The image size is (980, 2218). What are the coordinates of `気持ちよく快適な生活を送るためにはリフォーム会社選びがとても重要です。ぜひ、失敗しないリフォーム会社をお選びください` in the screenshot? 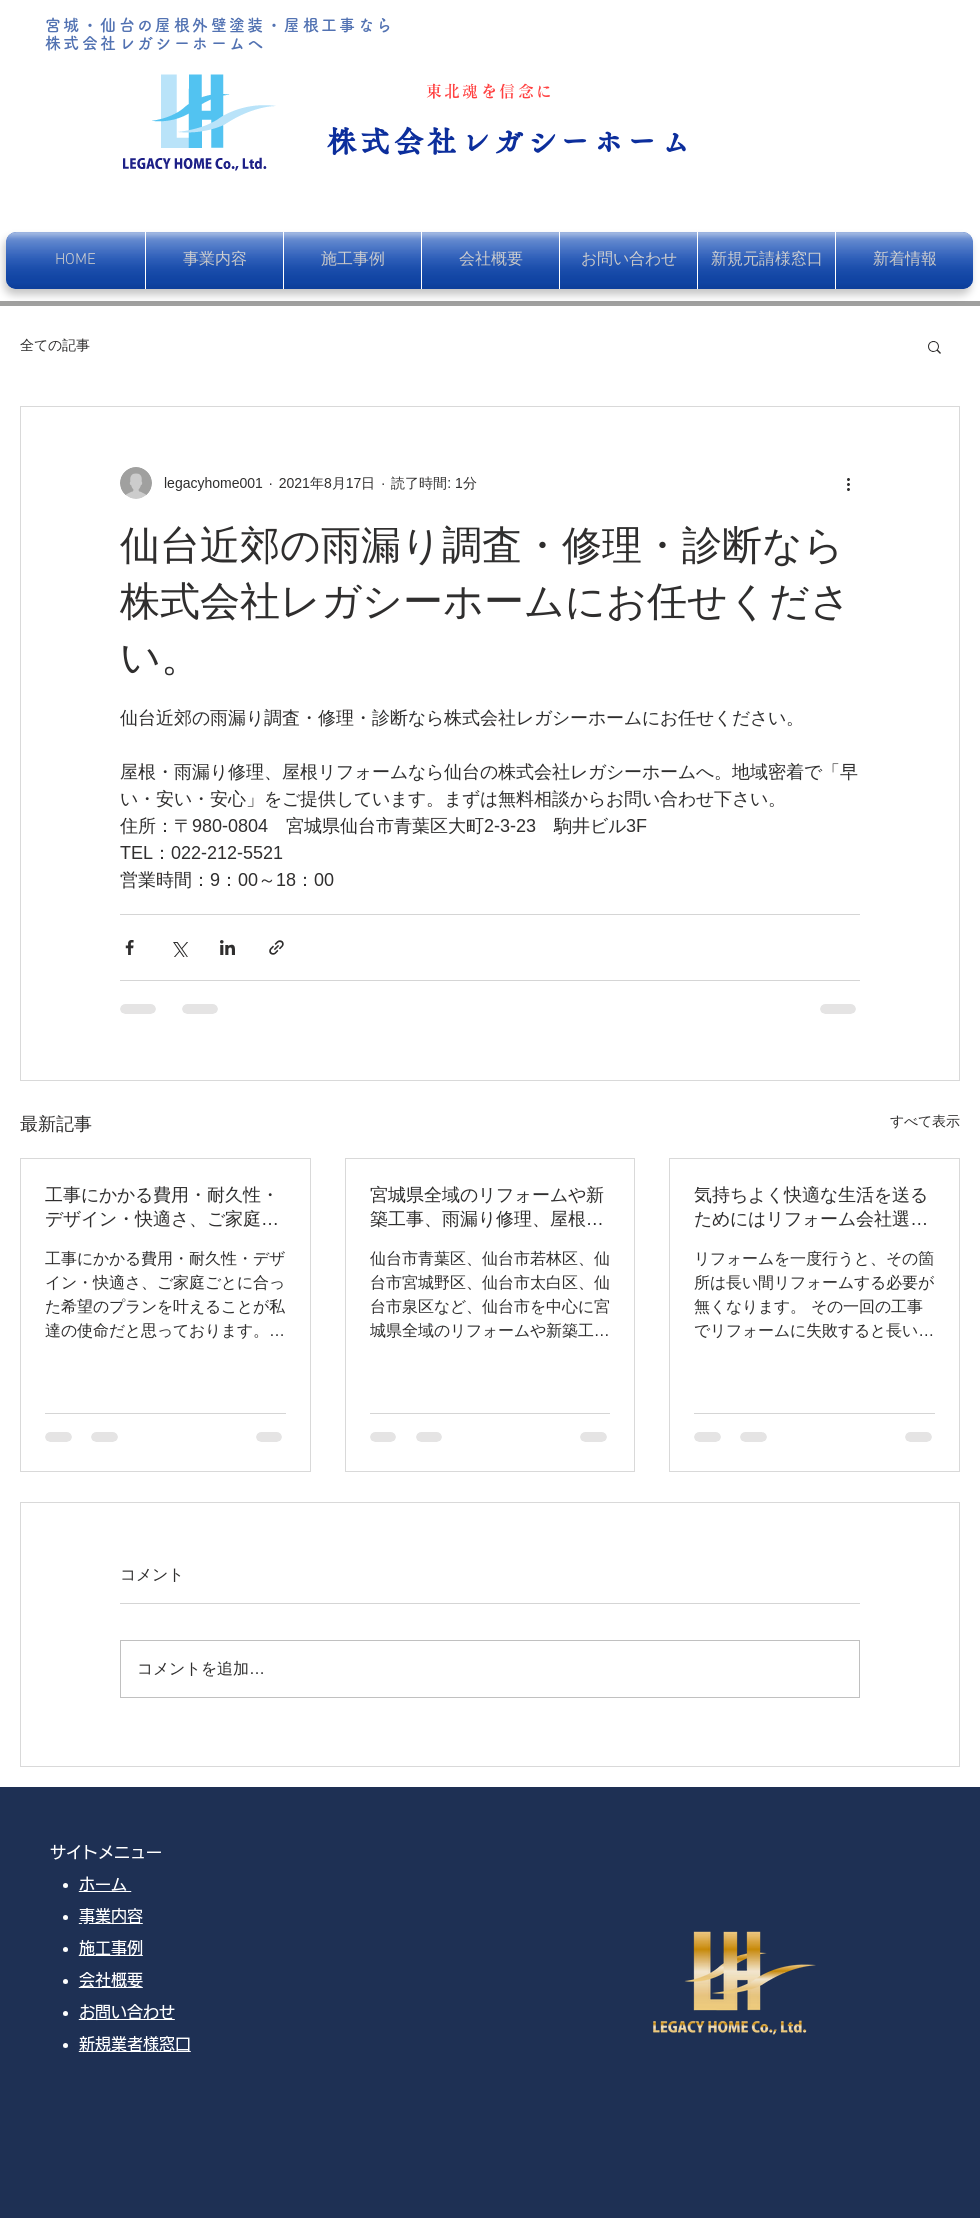 It's located at (811, 1208).